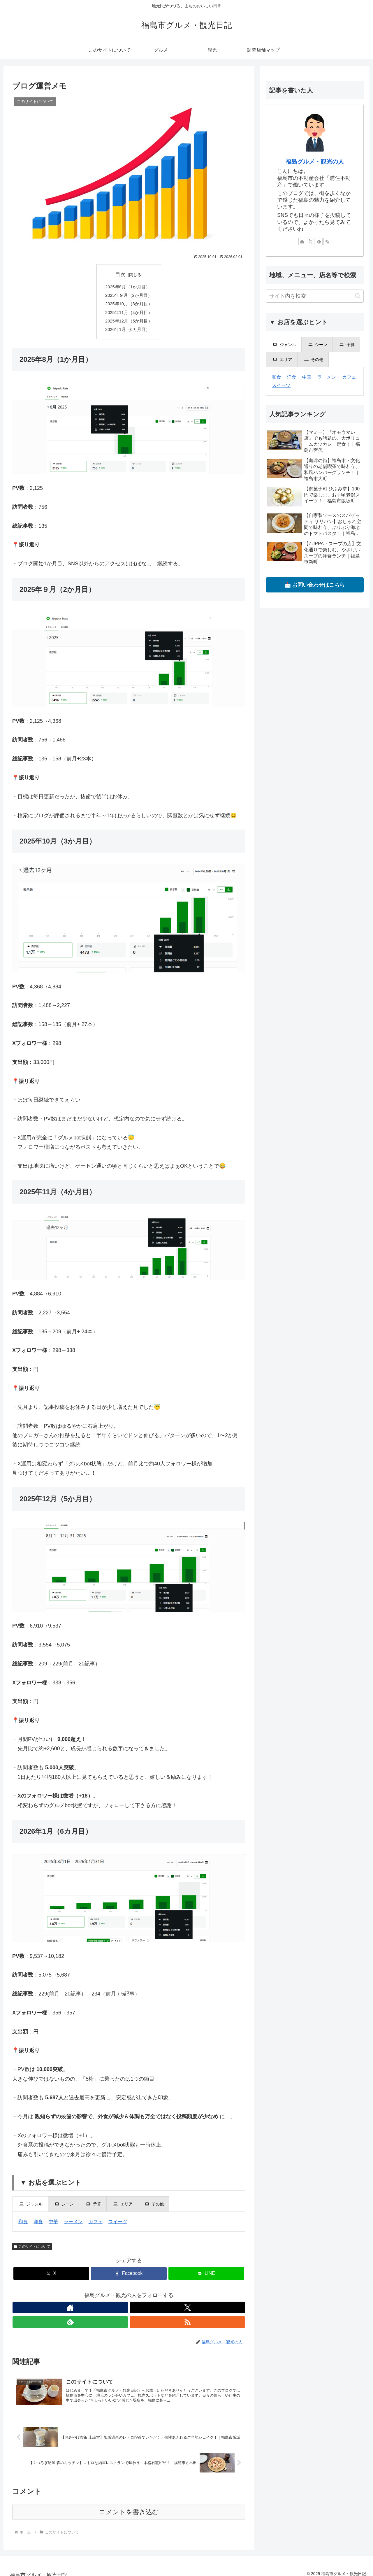  Describe the element at coordinates (23, 2227) in the screenshot. I see `和食` at that location.